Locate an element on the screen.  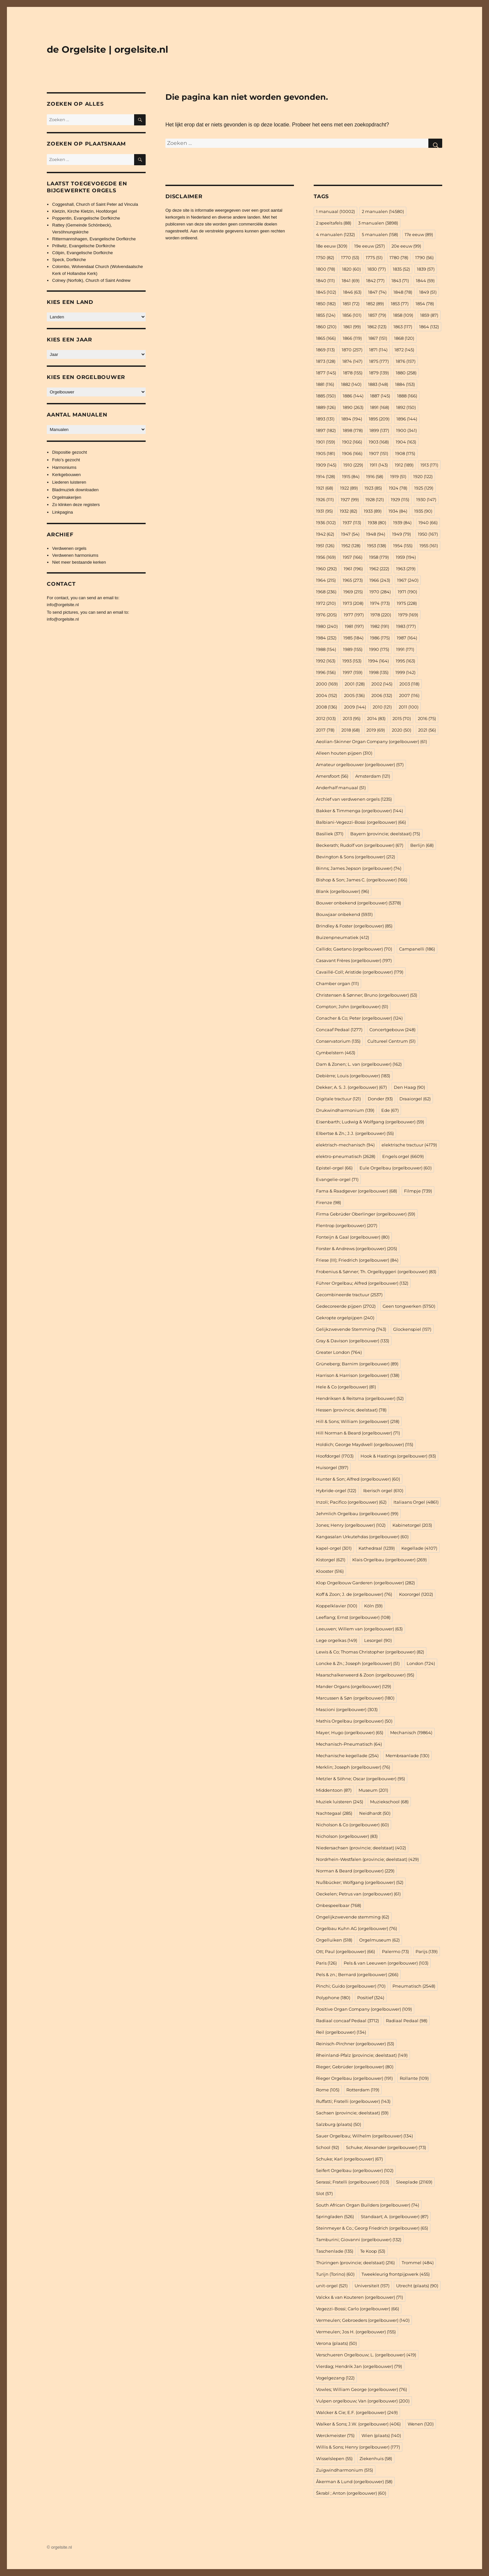
Schuke; Karl (orgelbouwer) [Schuke; Karl (orgelbouwer) (67 items)] is located at coordinates (349, 2158).